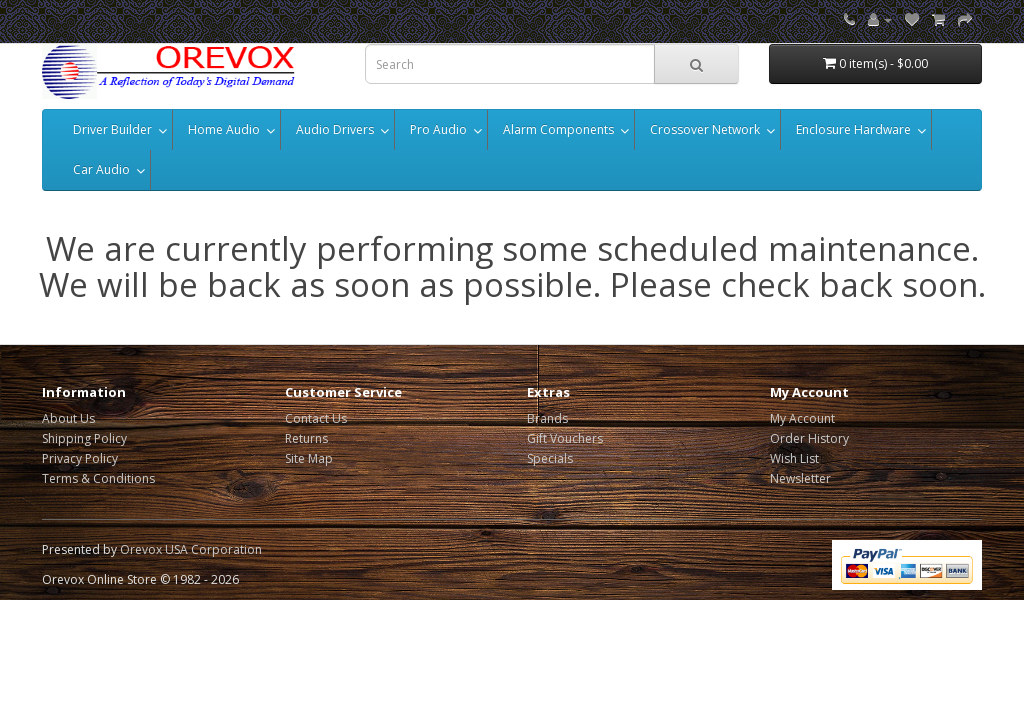  What do you see at coordinates (98, 478) in the screenshot?
I see `Terms & Conditions` at bounding box center [98, 478].